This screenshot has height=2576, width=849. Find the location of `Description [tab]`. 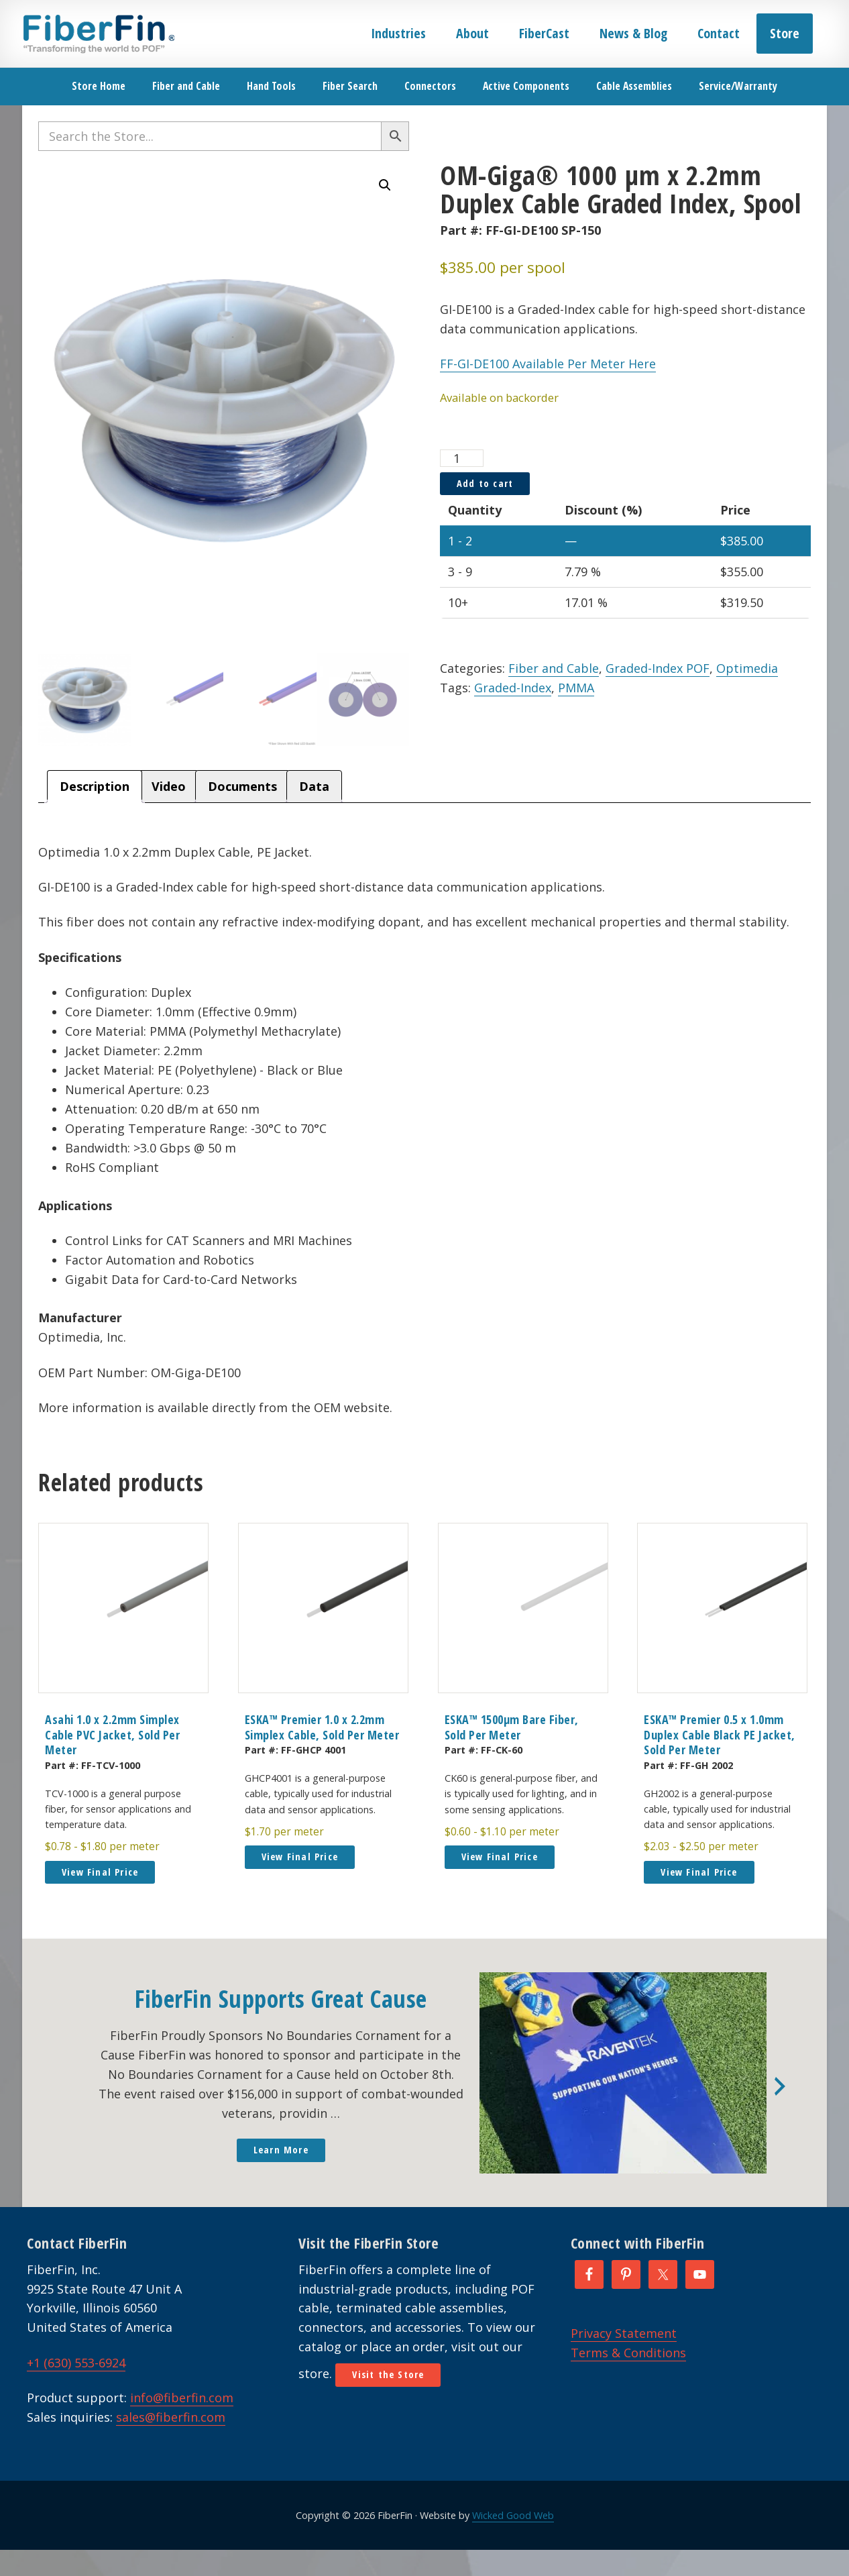

Description [tab] is located at coordinates (94, 788).